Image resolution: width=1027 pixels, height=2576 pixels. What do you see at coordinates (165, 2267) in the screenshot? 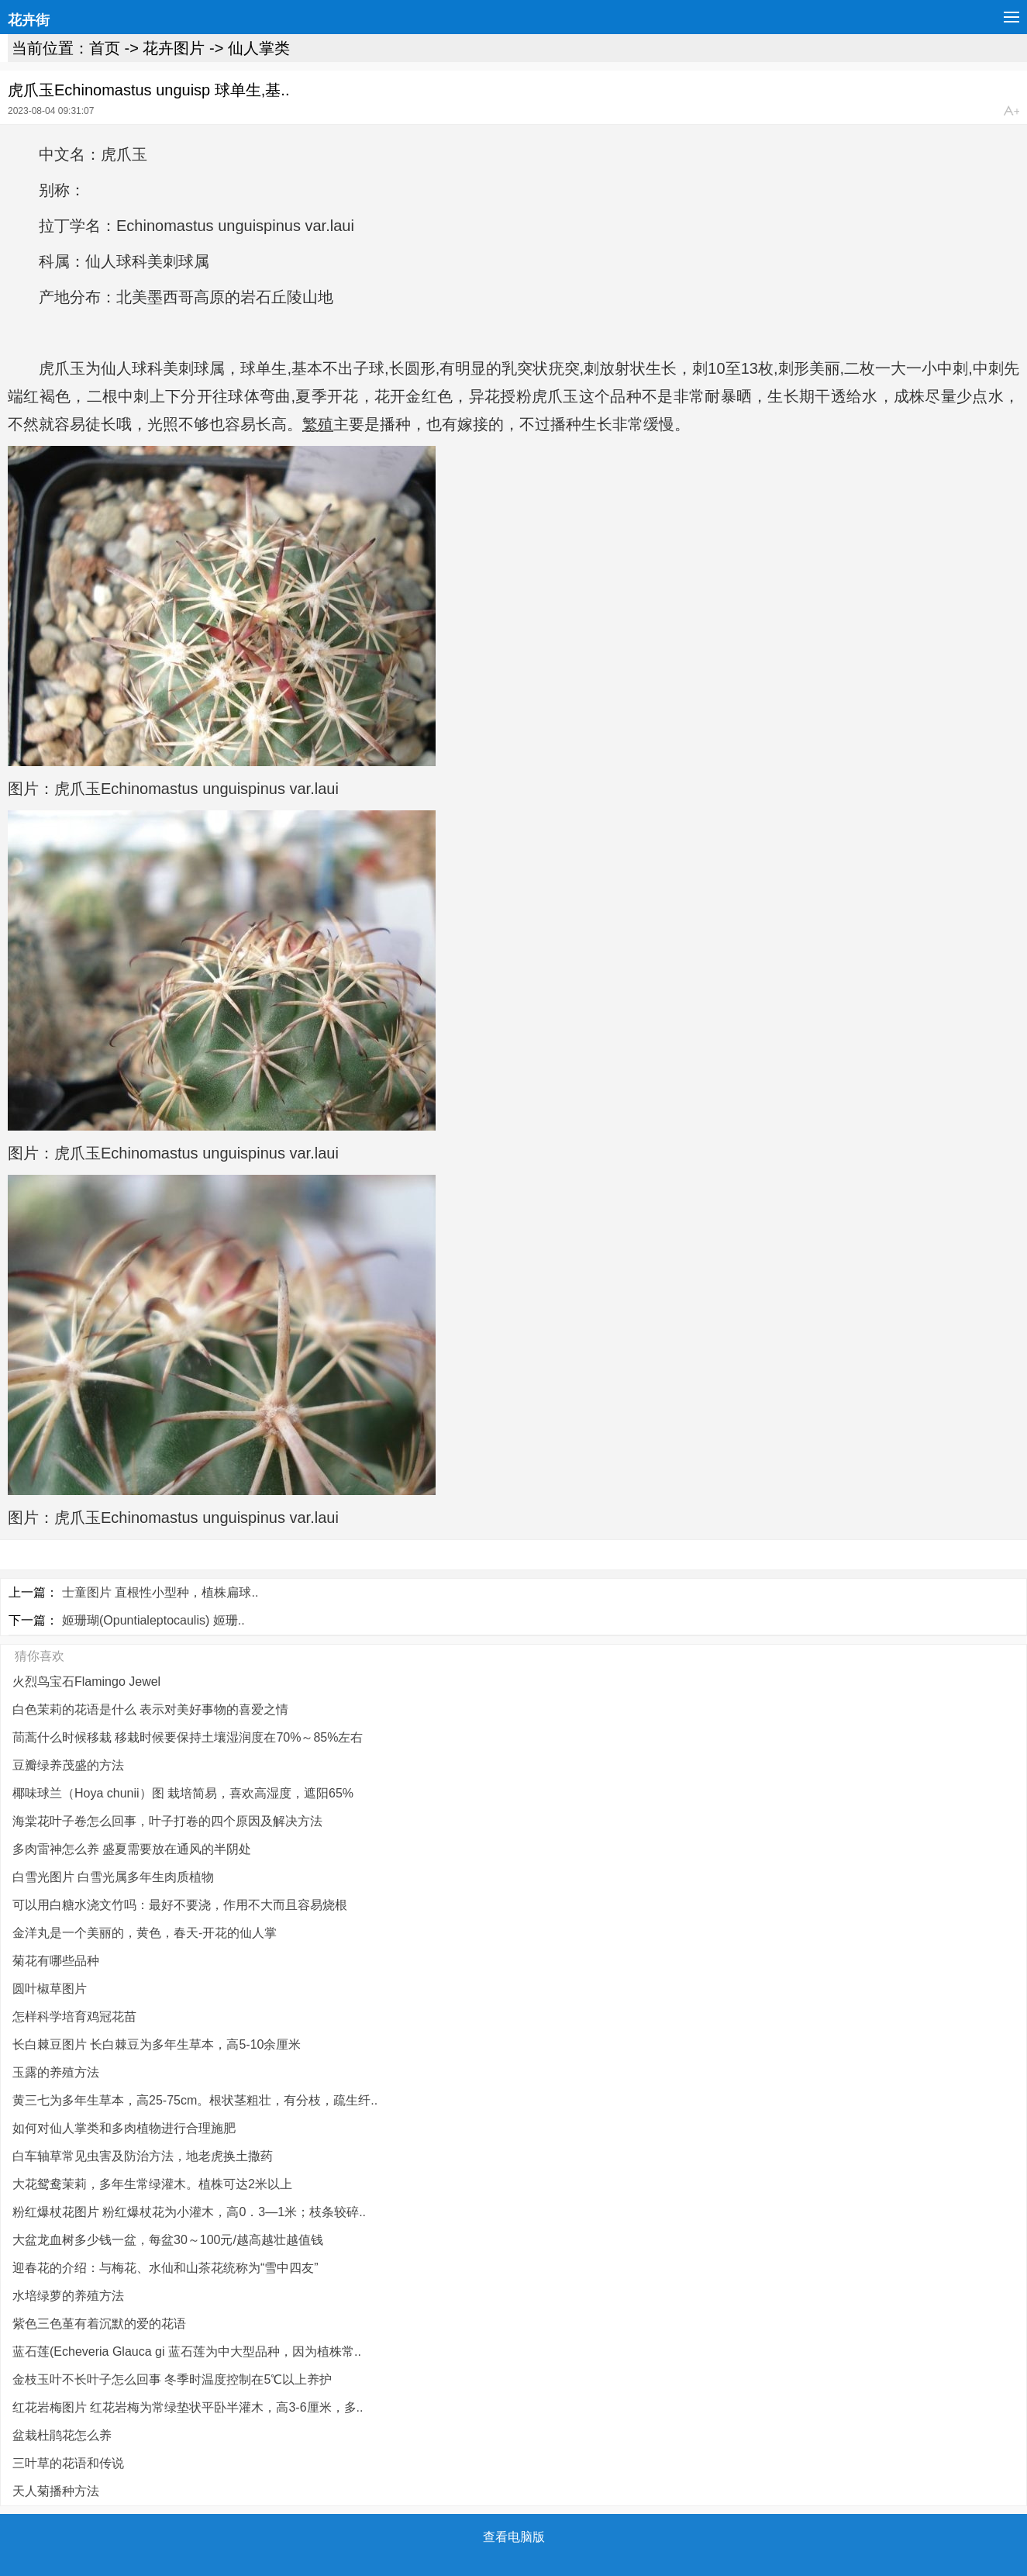
I see `迎春花的介绍：与梅花、水仙和山茶花统称为“雪中四友”` at bounding box center [165, 2267].